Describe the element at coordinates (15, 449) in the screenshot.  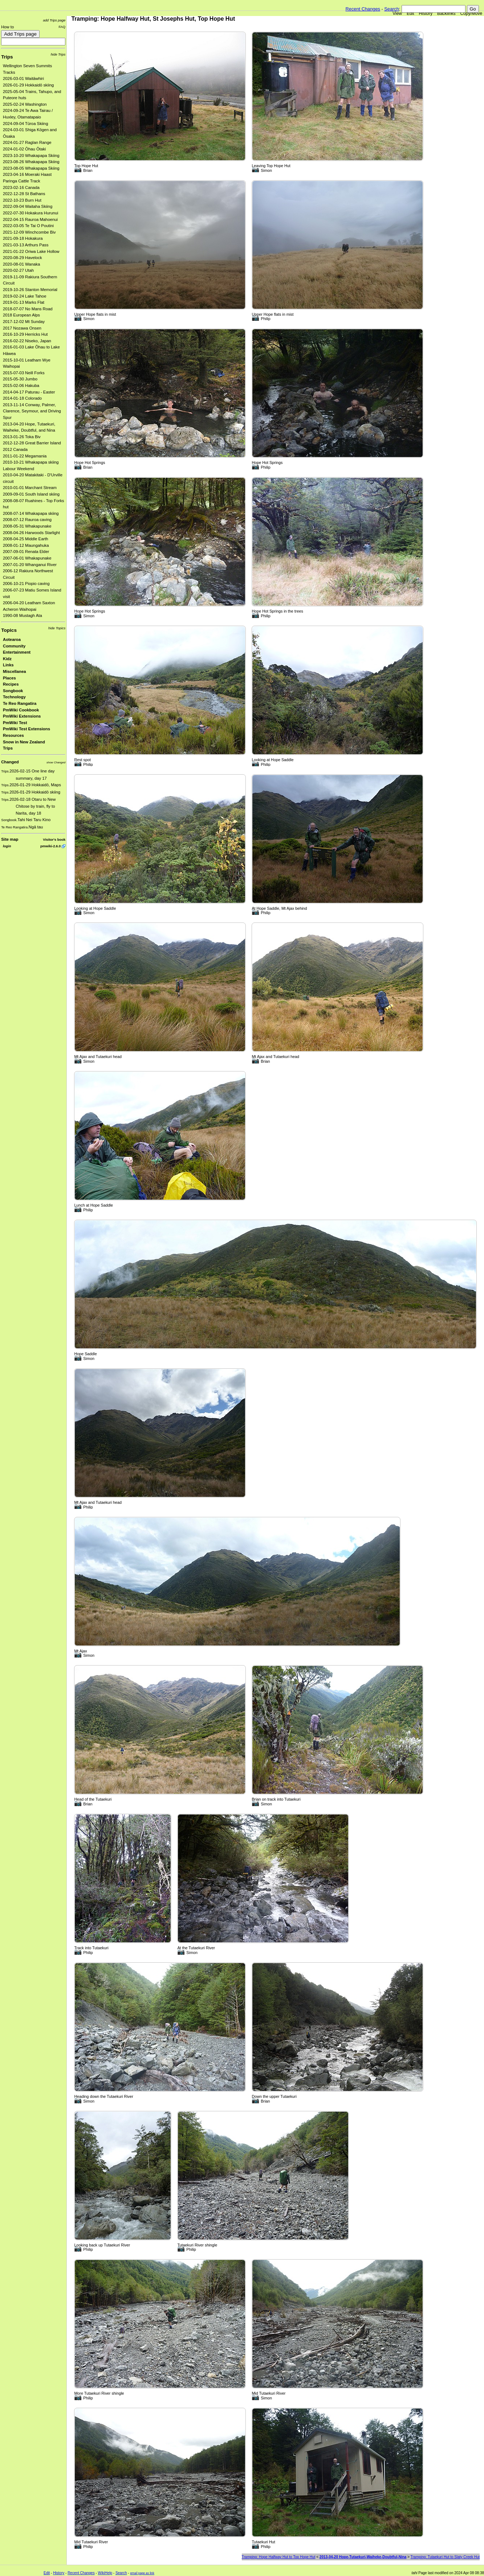
I see `2012 Canada` at that location.